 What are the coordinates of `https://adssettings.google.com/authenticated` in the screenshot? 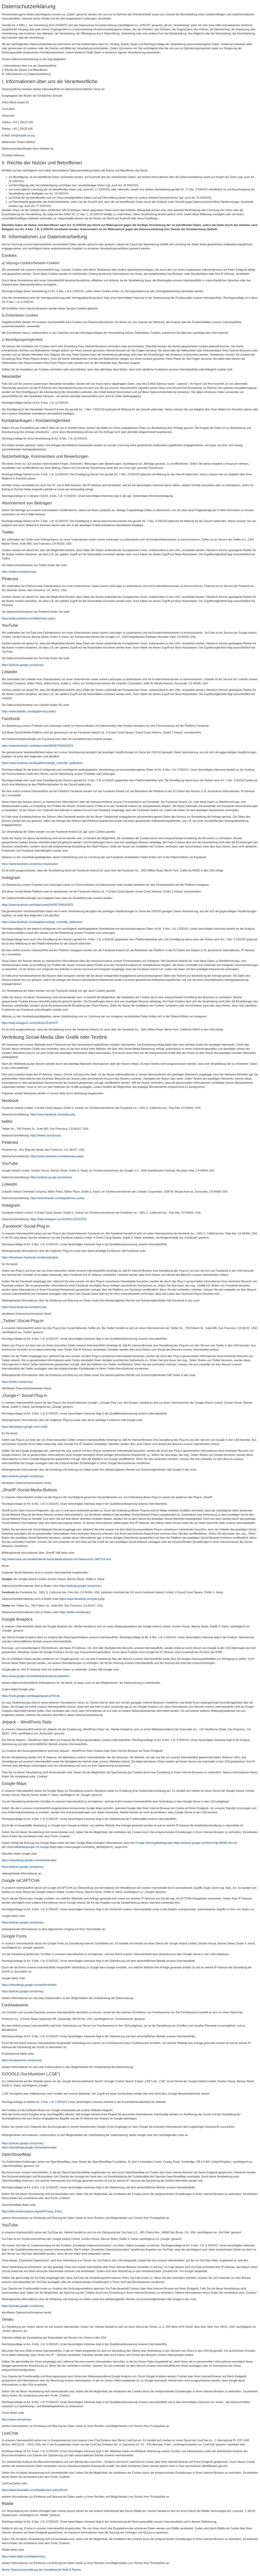 It's located at (29, 1860).